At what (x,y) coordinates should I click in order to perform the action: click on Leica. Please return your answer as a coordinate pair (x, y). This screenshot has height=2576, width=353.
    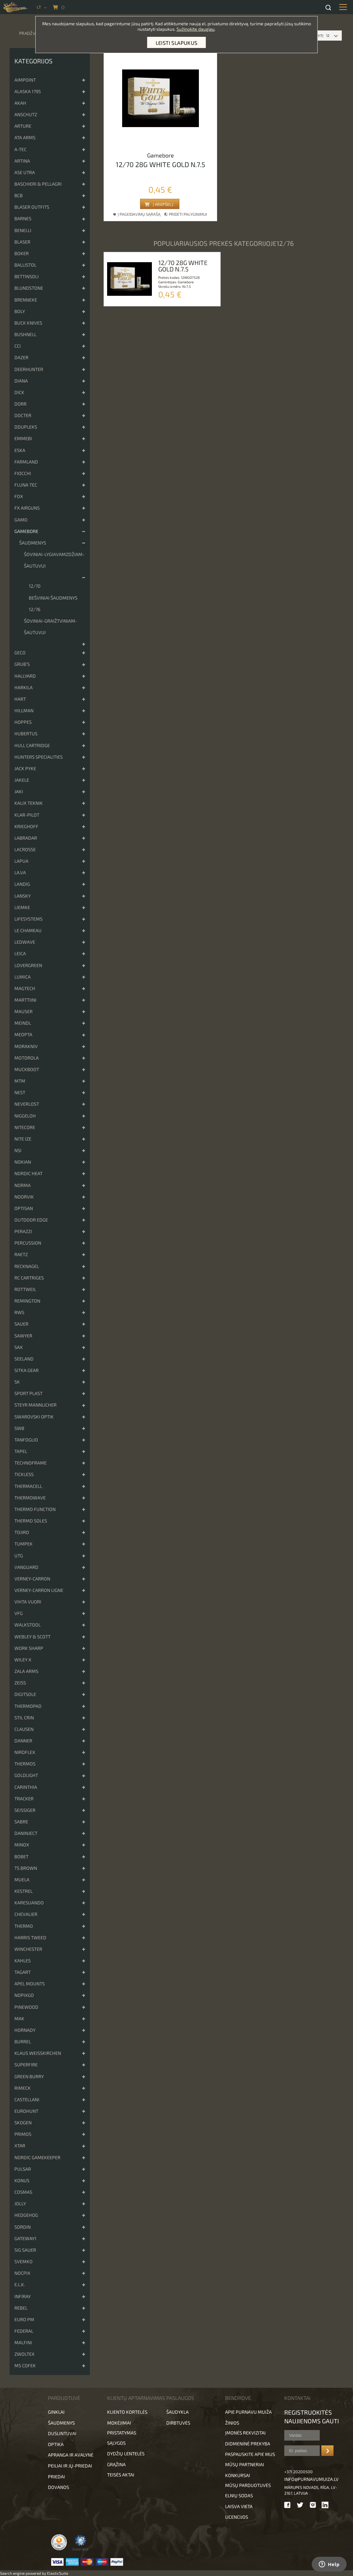
    Looking at the image, I should click on (20, 953).